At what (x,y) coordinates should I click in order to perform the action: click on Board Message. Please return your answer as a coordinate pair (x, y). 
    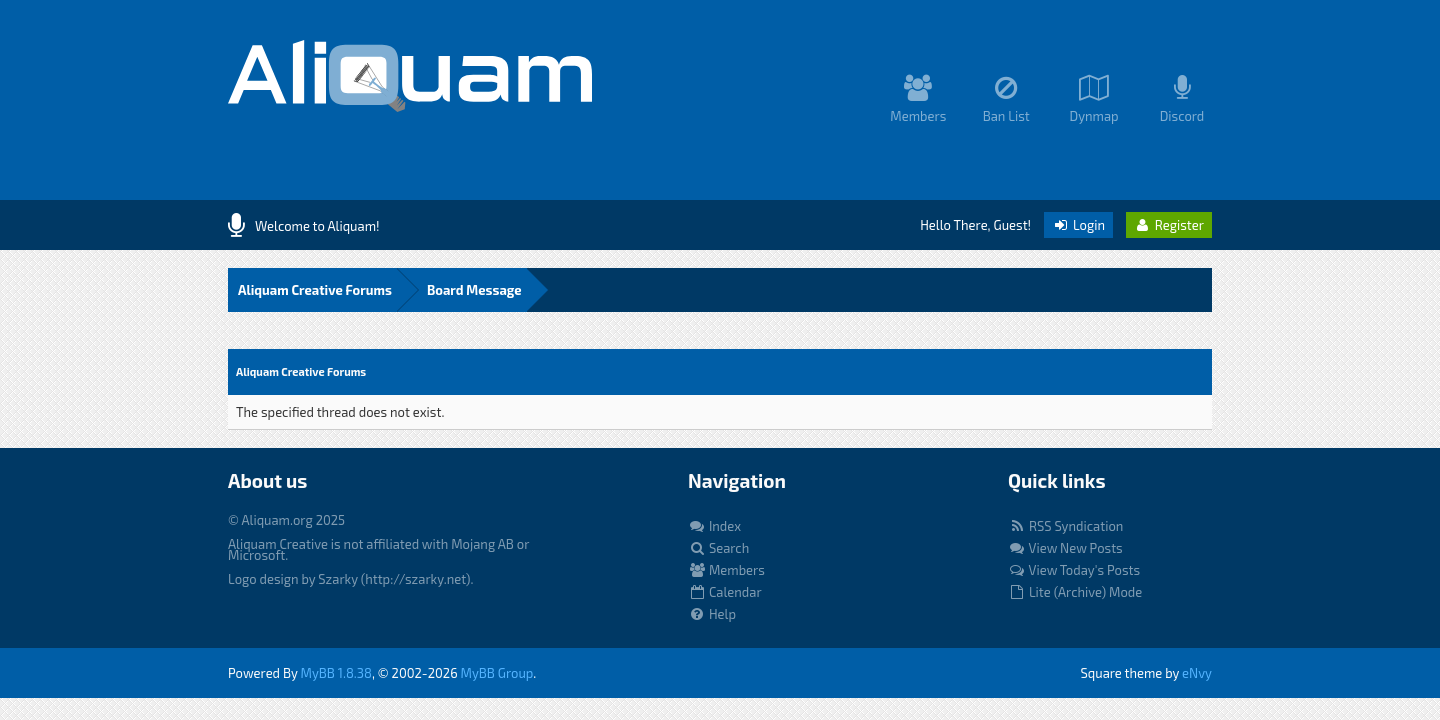
    Looking at the image, I should click on (474, 290).